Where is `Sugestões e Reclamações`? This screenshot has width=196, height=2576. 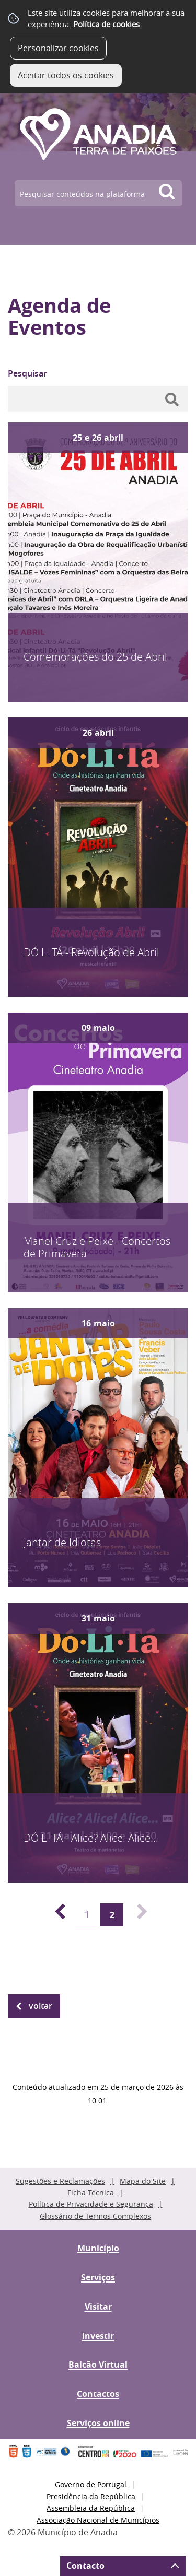 Sugestões e Reclamações is located at coordinates (60, 2181).